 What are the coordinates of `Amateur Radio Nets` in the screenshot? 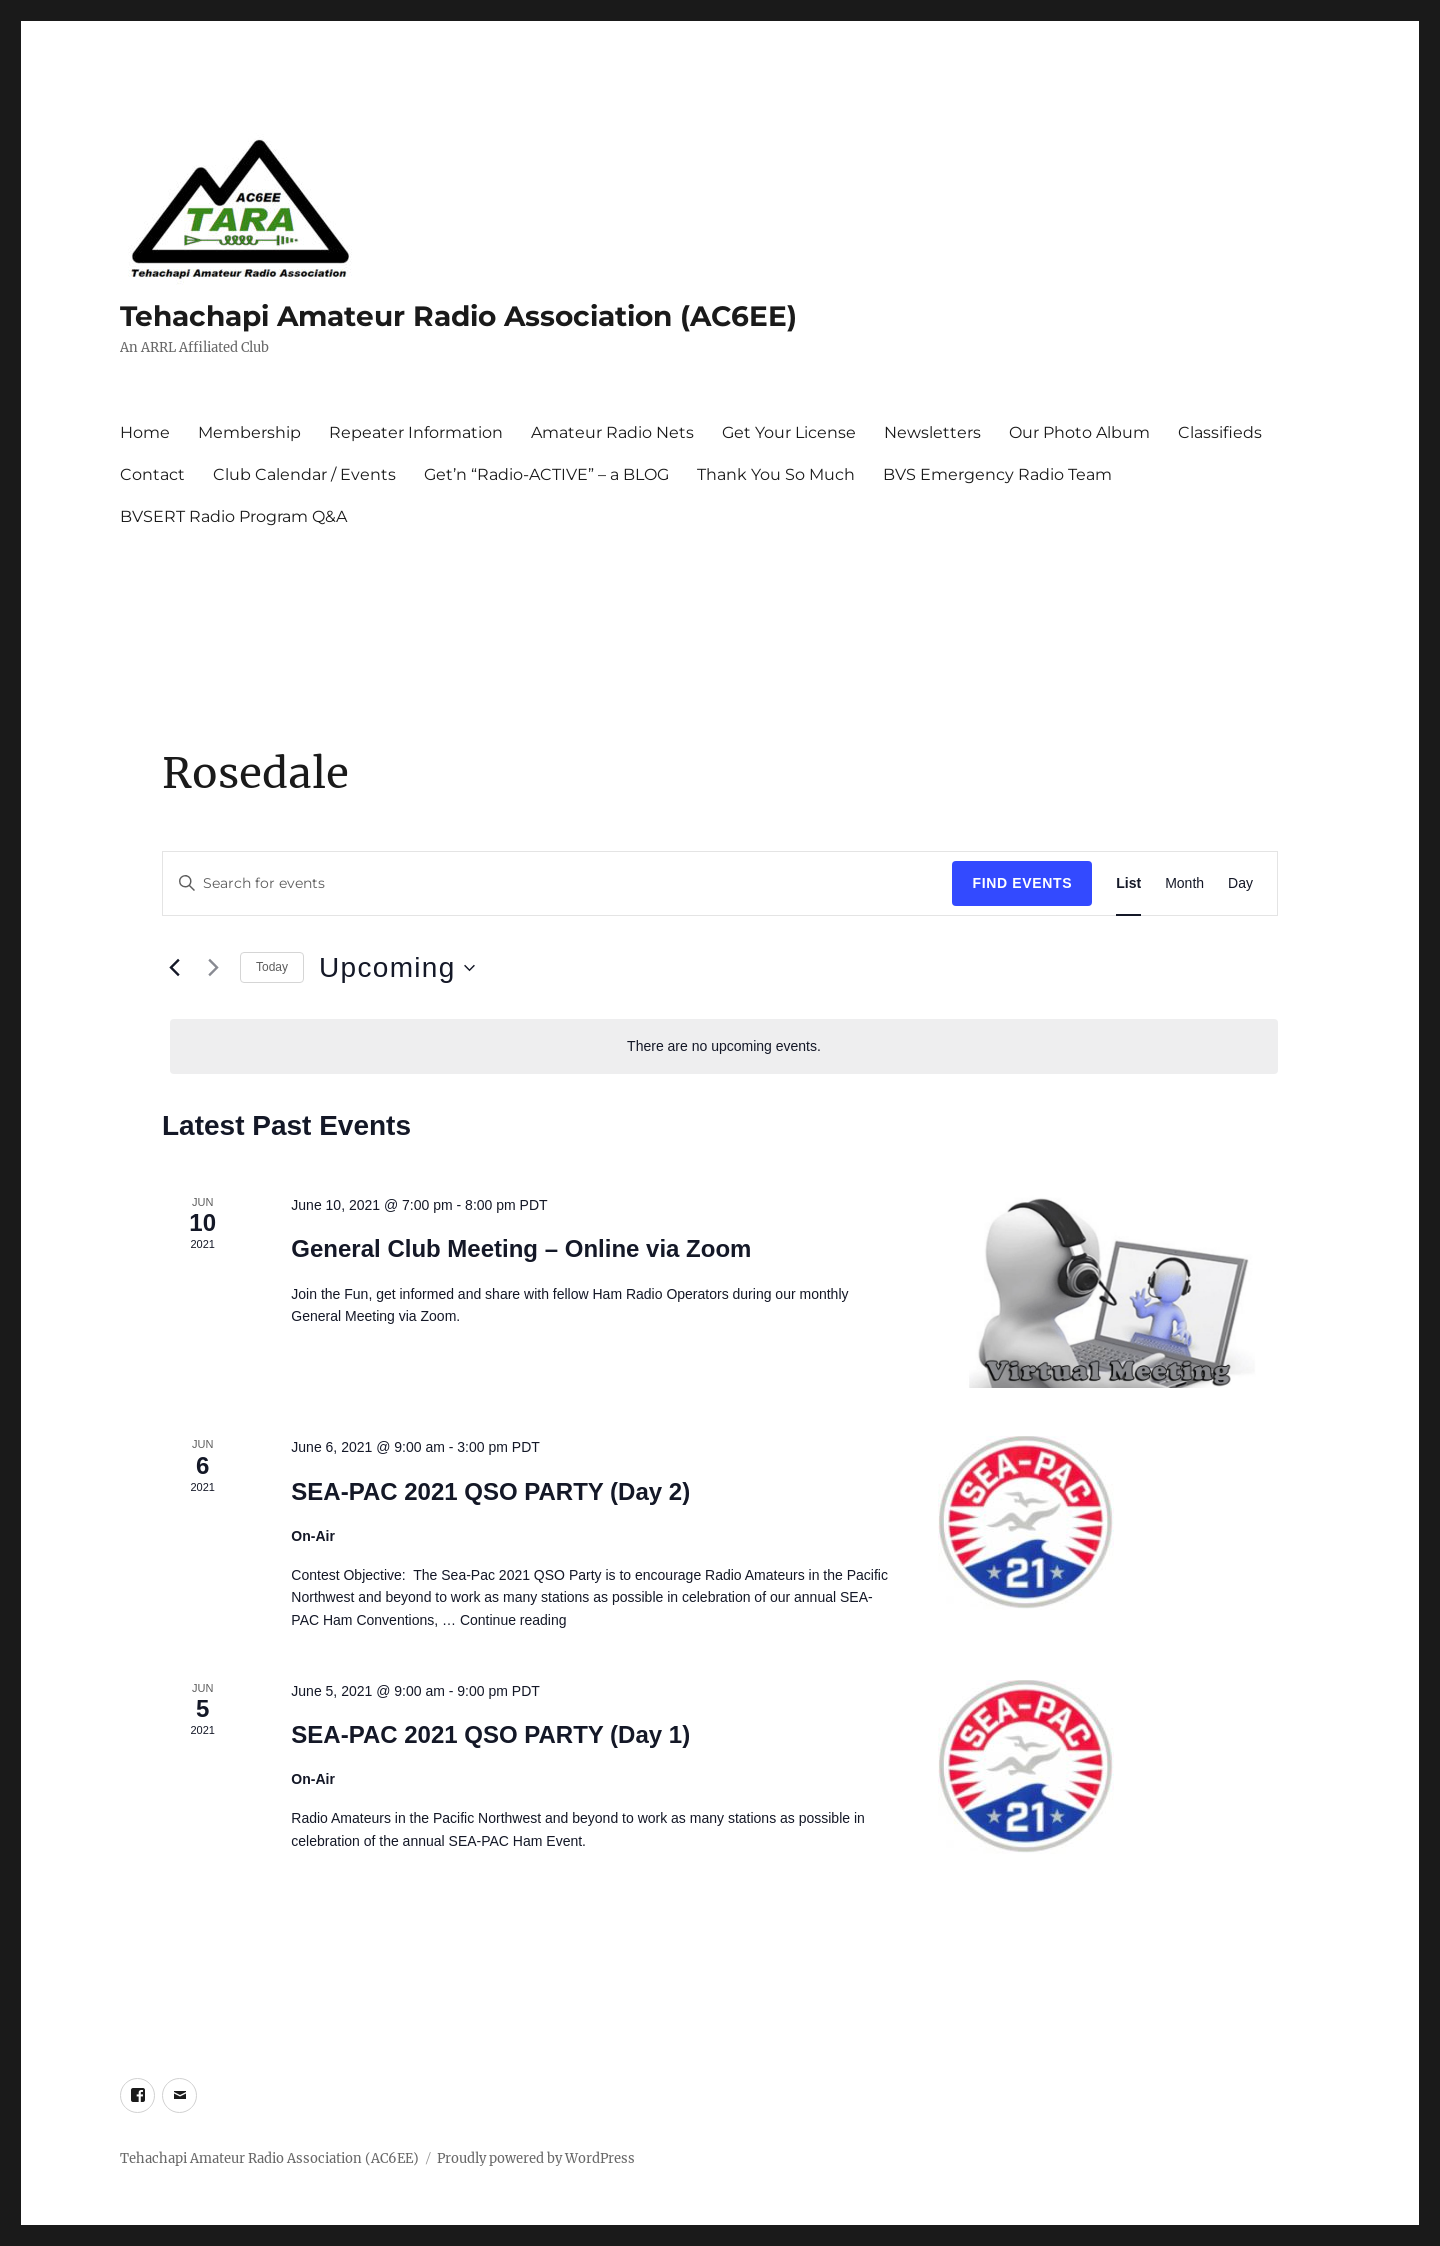 It's located at (612, 432).